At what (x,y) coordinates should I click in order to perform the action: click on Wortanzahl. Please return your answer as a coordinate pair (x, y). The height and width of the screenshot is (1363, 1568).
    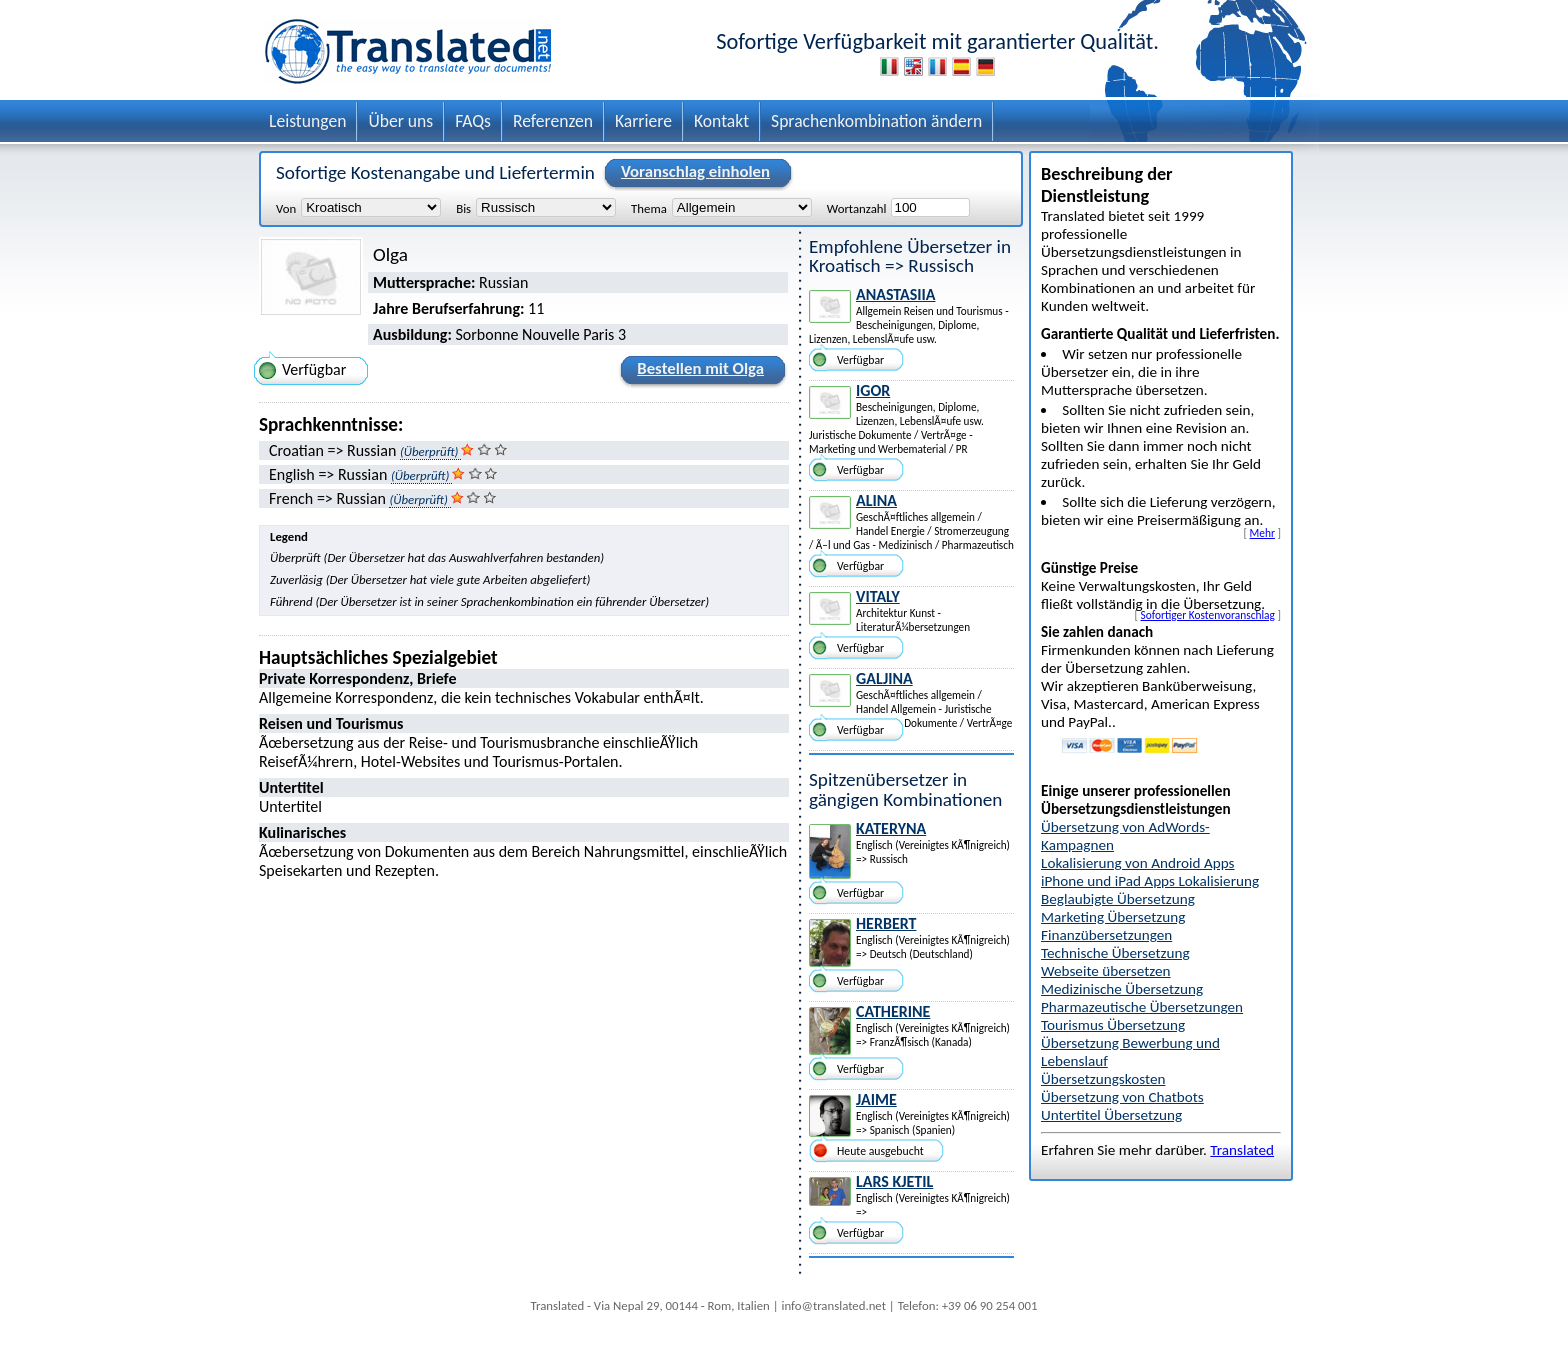
    Looking at the image, I should click on (857, 208).